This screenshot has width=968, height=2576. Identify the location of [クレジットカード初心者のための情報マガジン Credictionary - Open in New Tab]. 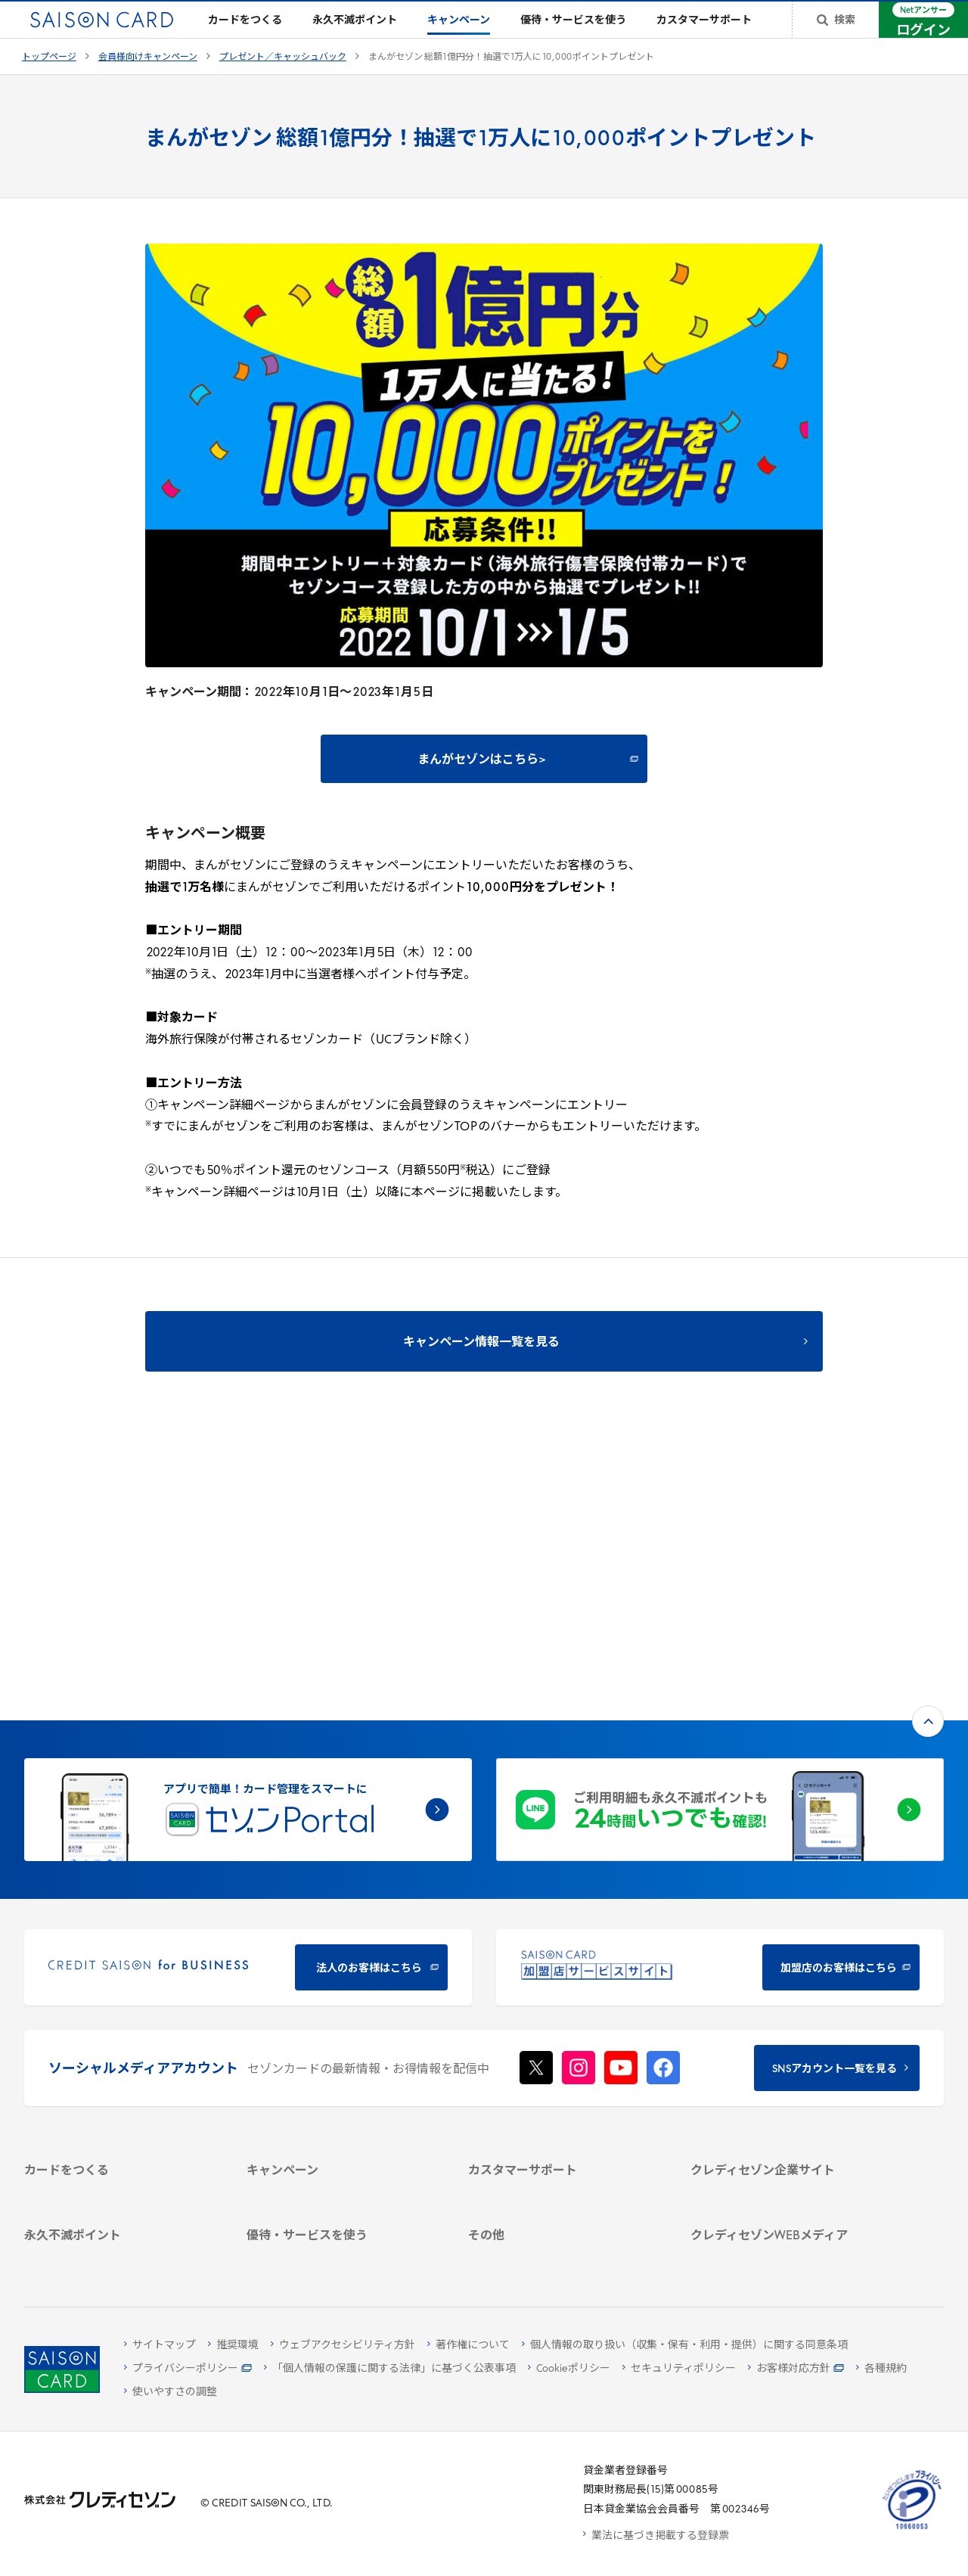
(785, 2127).